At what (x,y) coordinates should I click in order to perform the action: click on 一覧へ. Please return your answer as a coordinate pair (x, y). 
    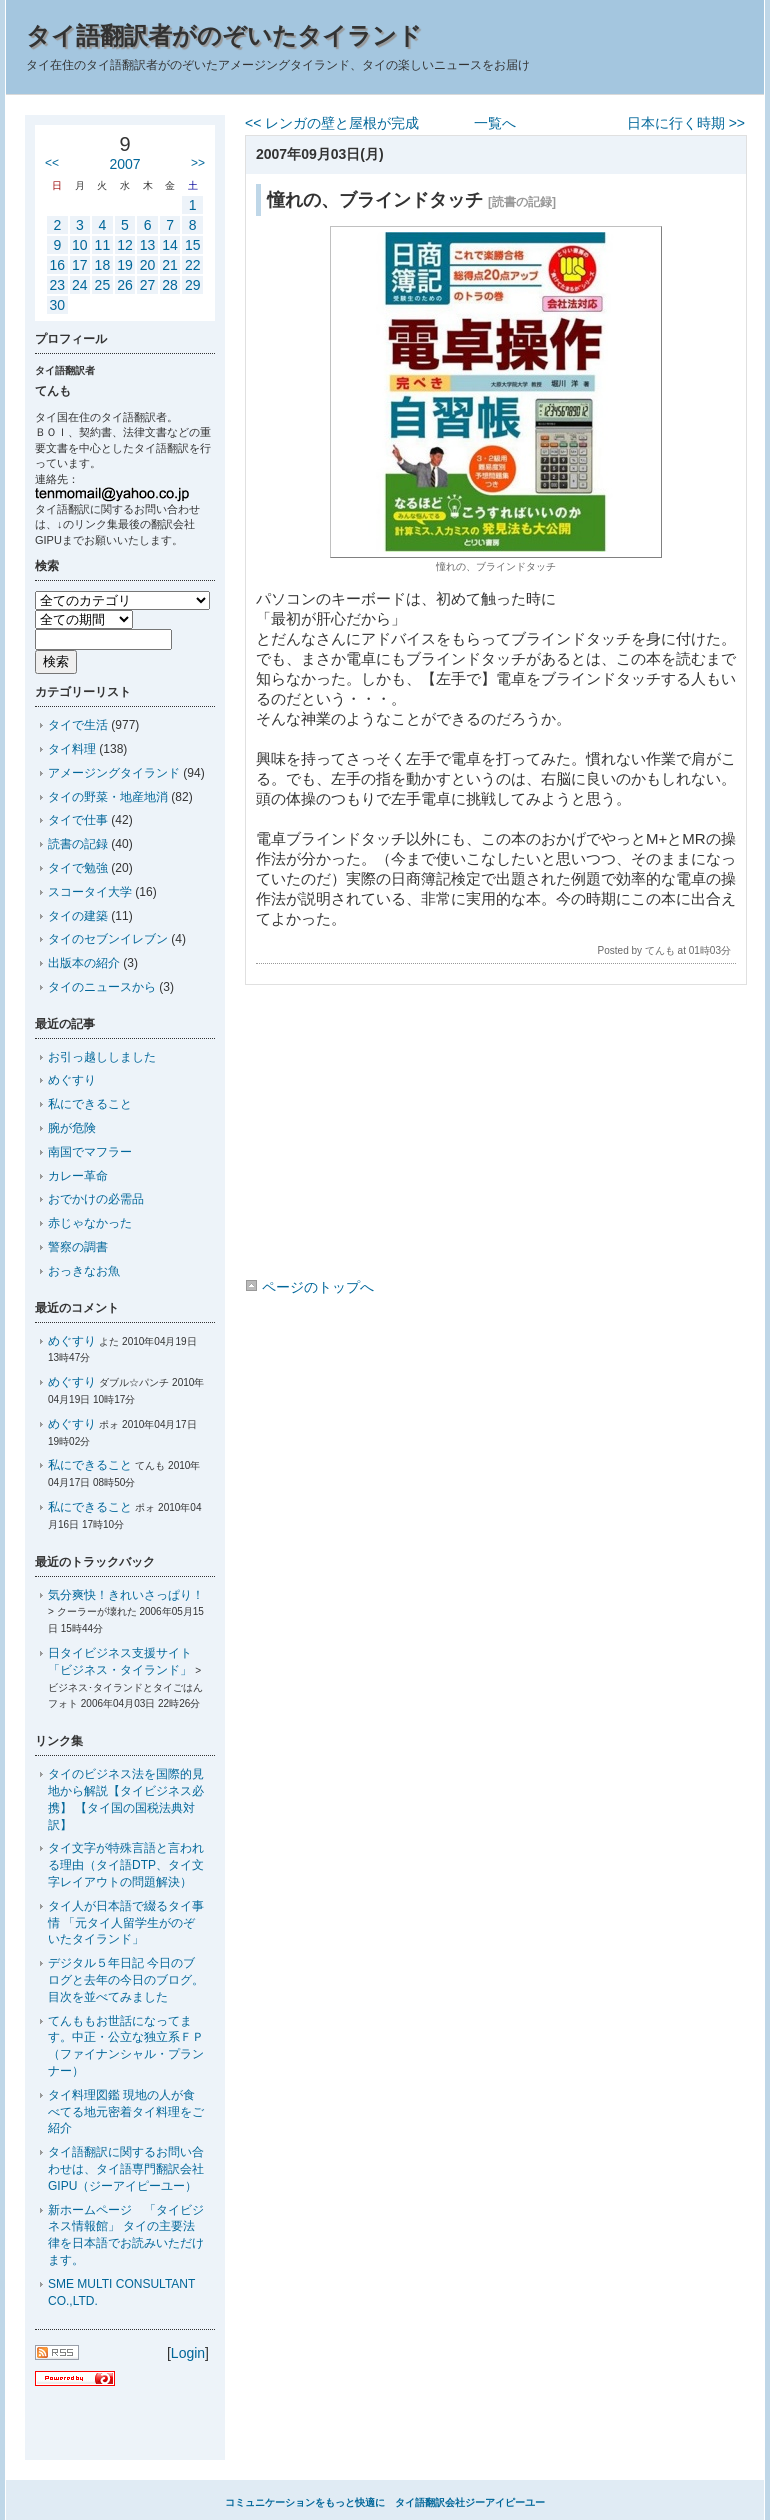
    Looking at the image, I should click on (495, 123).